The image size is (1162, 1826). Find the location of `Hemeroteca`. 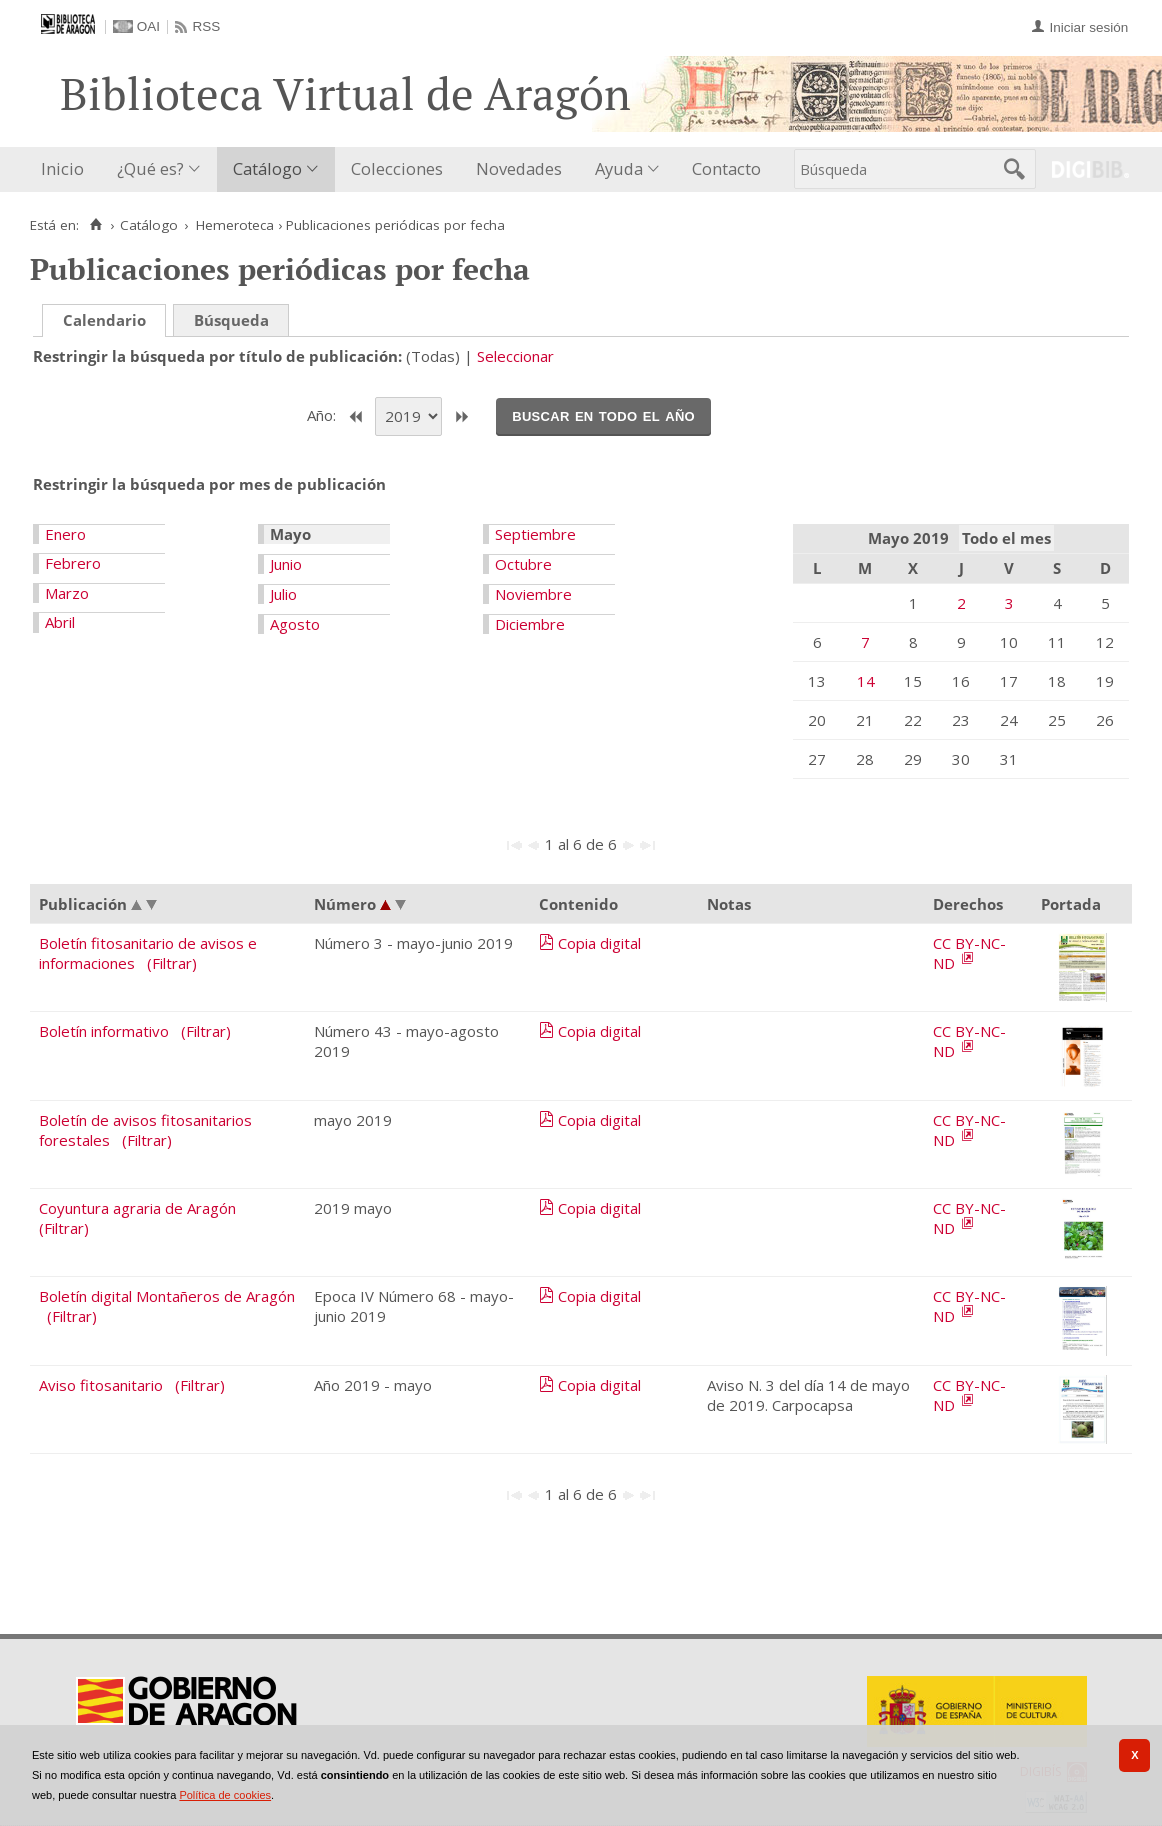

Hemeroteca is located at coordinates (235, 225).